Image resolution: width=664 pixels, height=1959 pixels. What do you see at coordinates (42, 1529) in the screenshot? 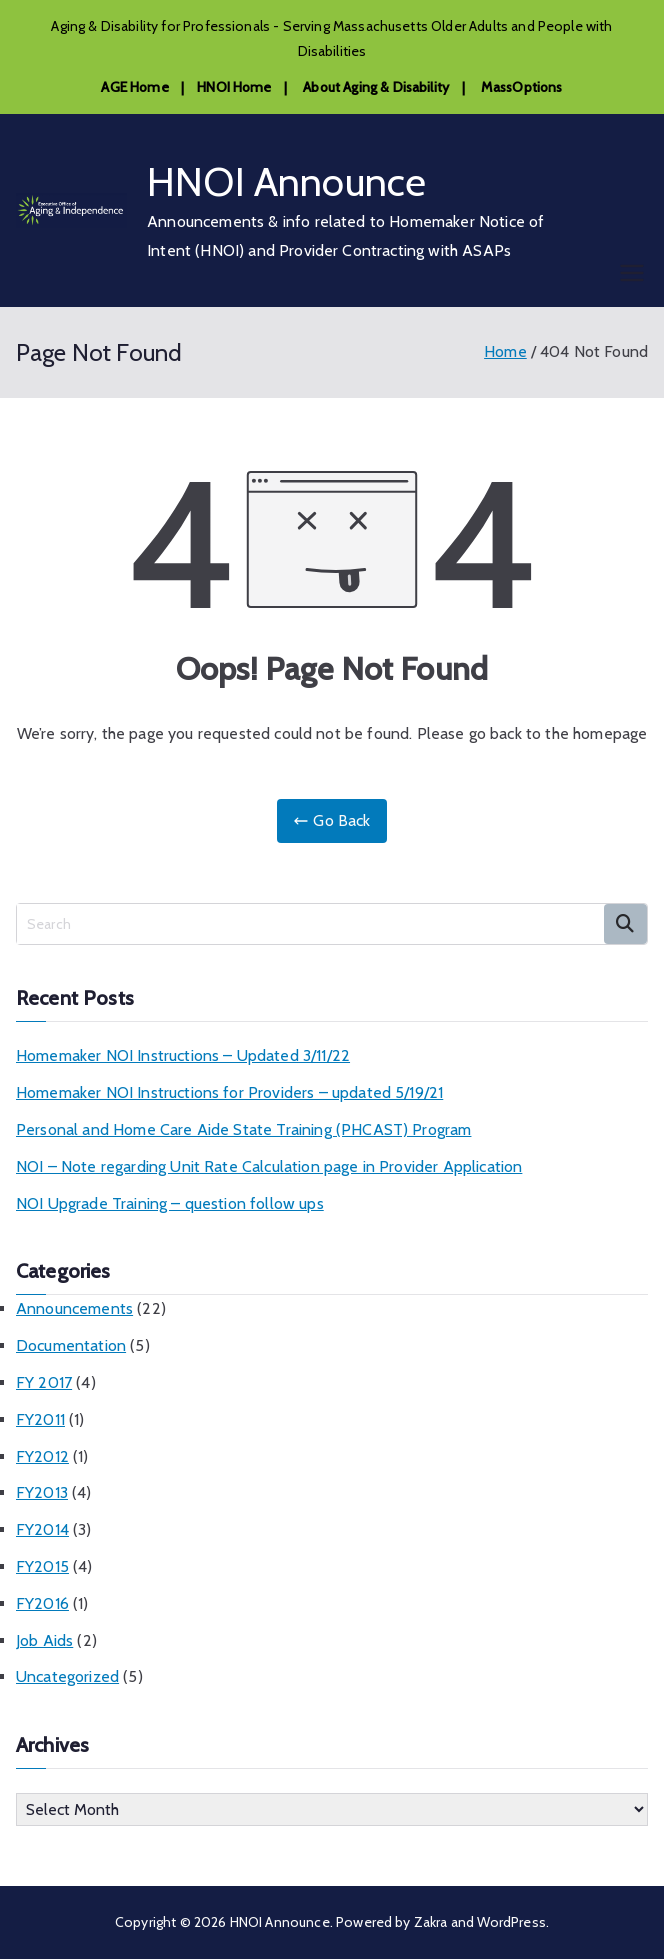
I see `FY2014` at bounding box center [42, 1529].